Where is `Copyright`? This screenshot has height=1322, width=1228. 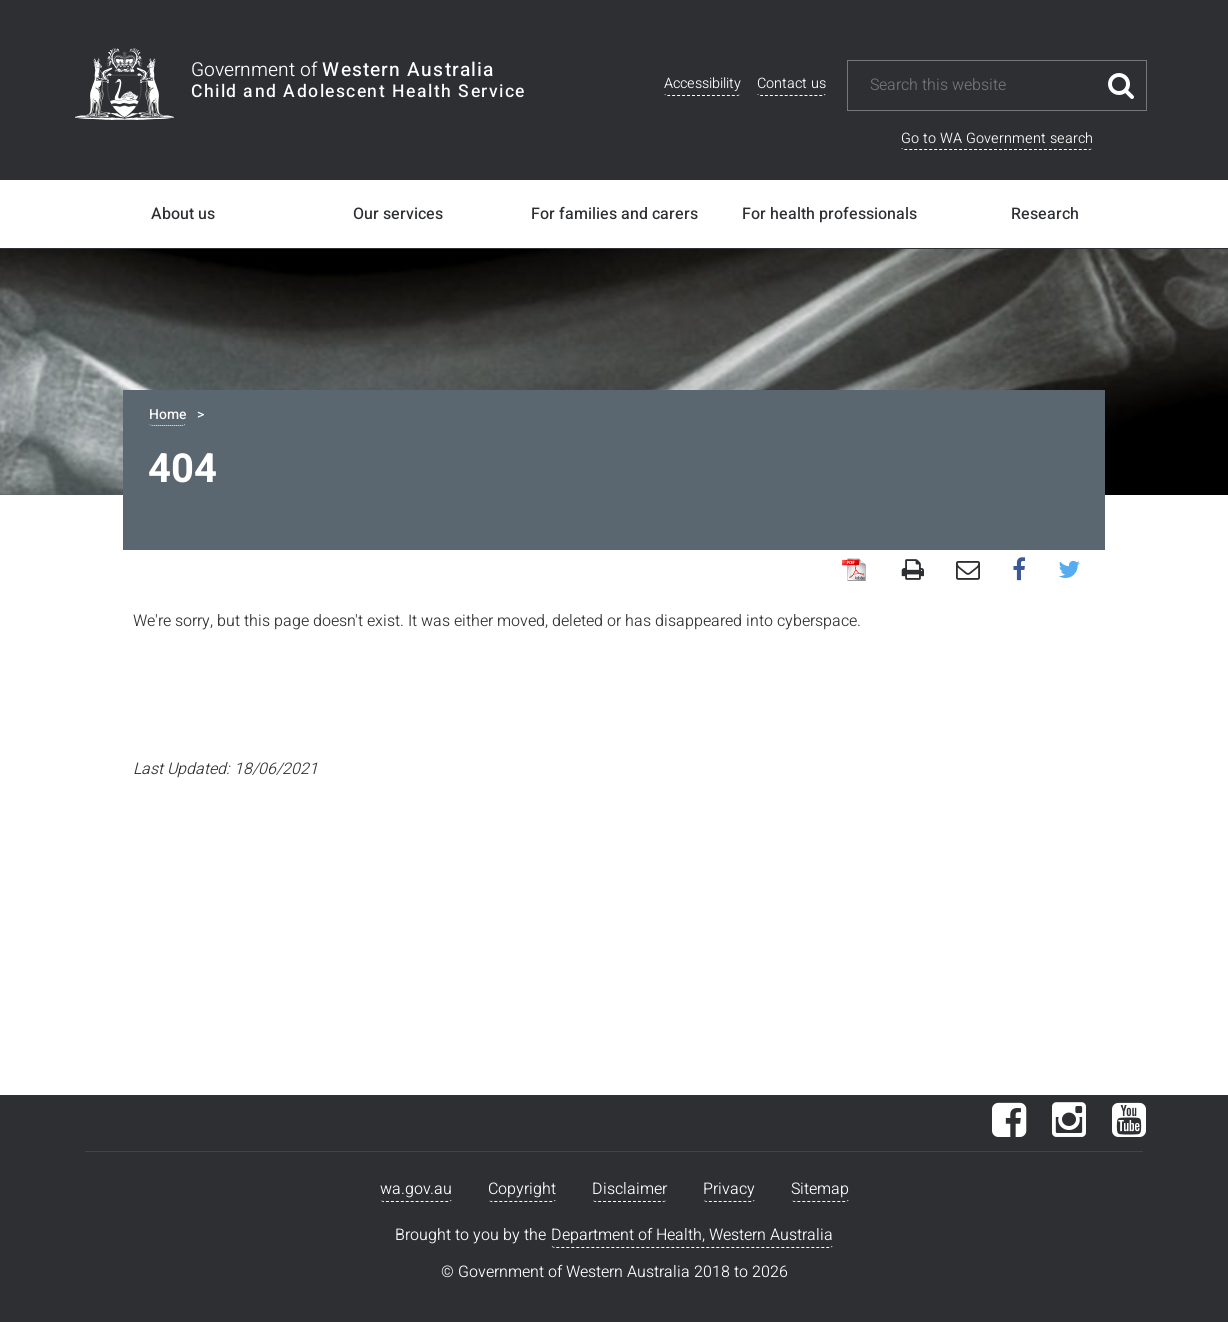 Copyright is located at coordinates (522, 1189).